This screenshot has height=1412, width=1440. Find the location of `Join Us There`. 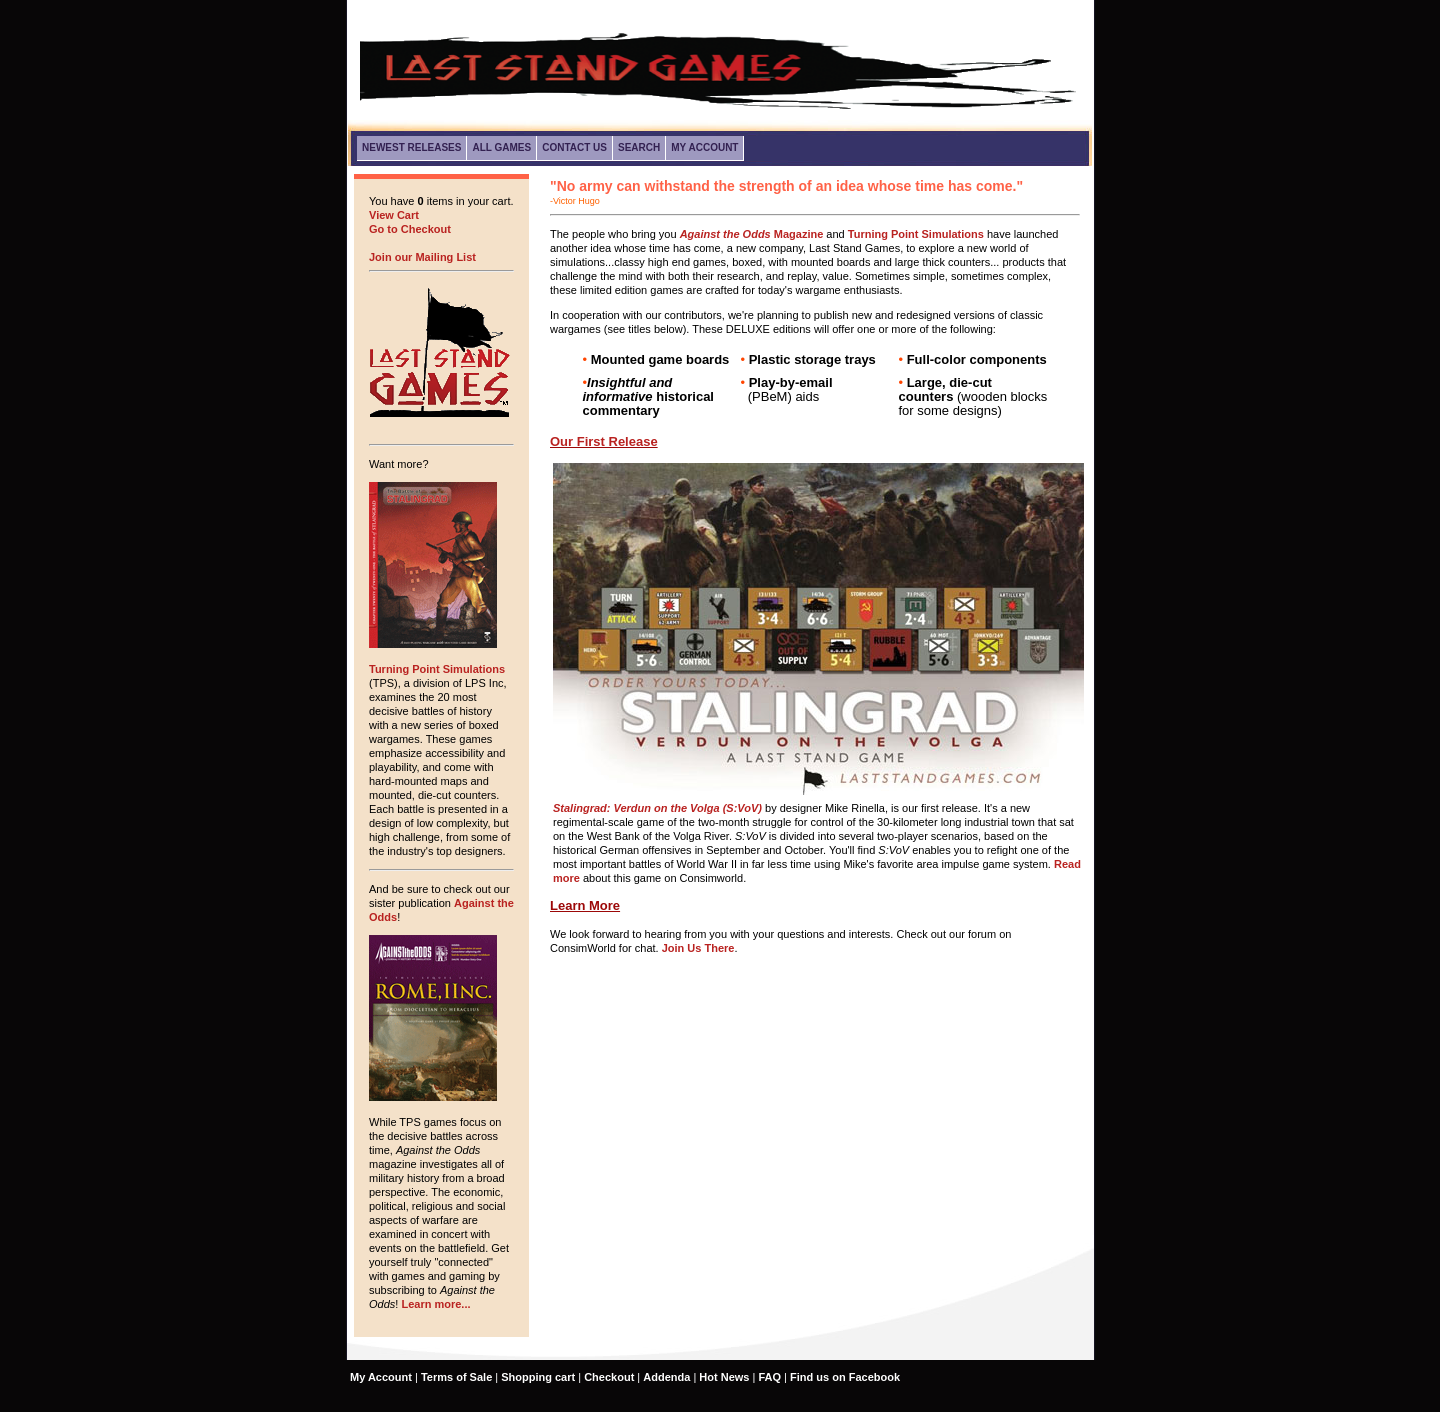

Join Us There is located at coordinates (698, 948).